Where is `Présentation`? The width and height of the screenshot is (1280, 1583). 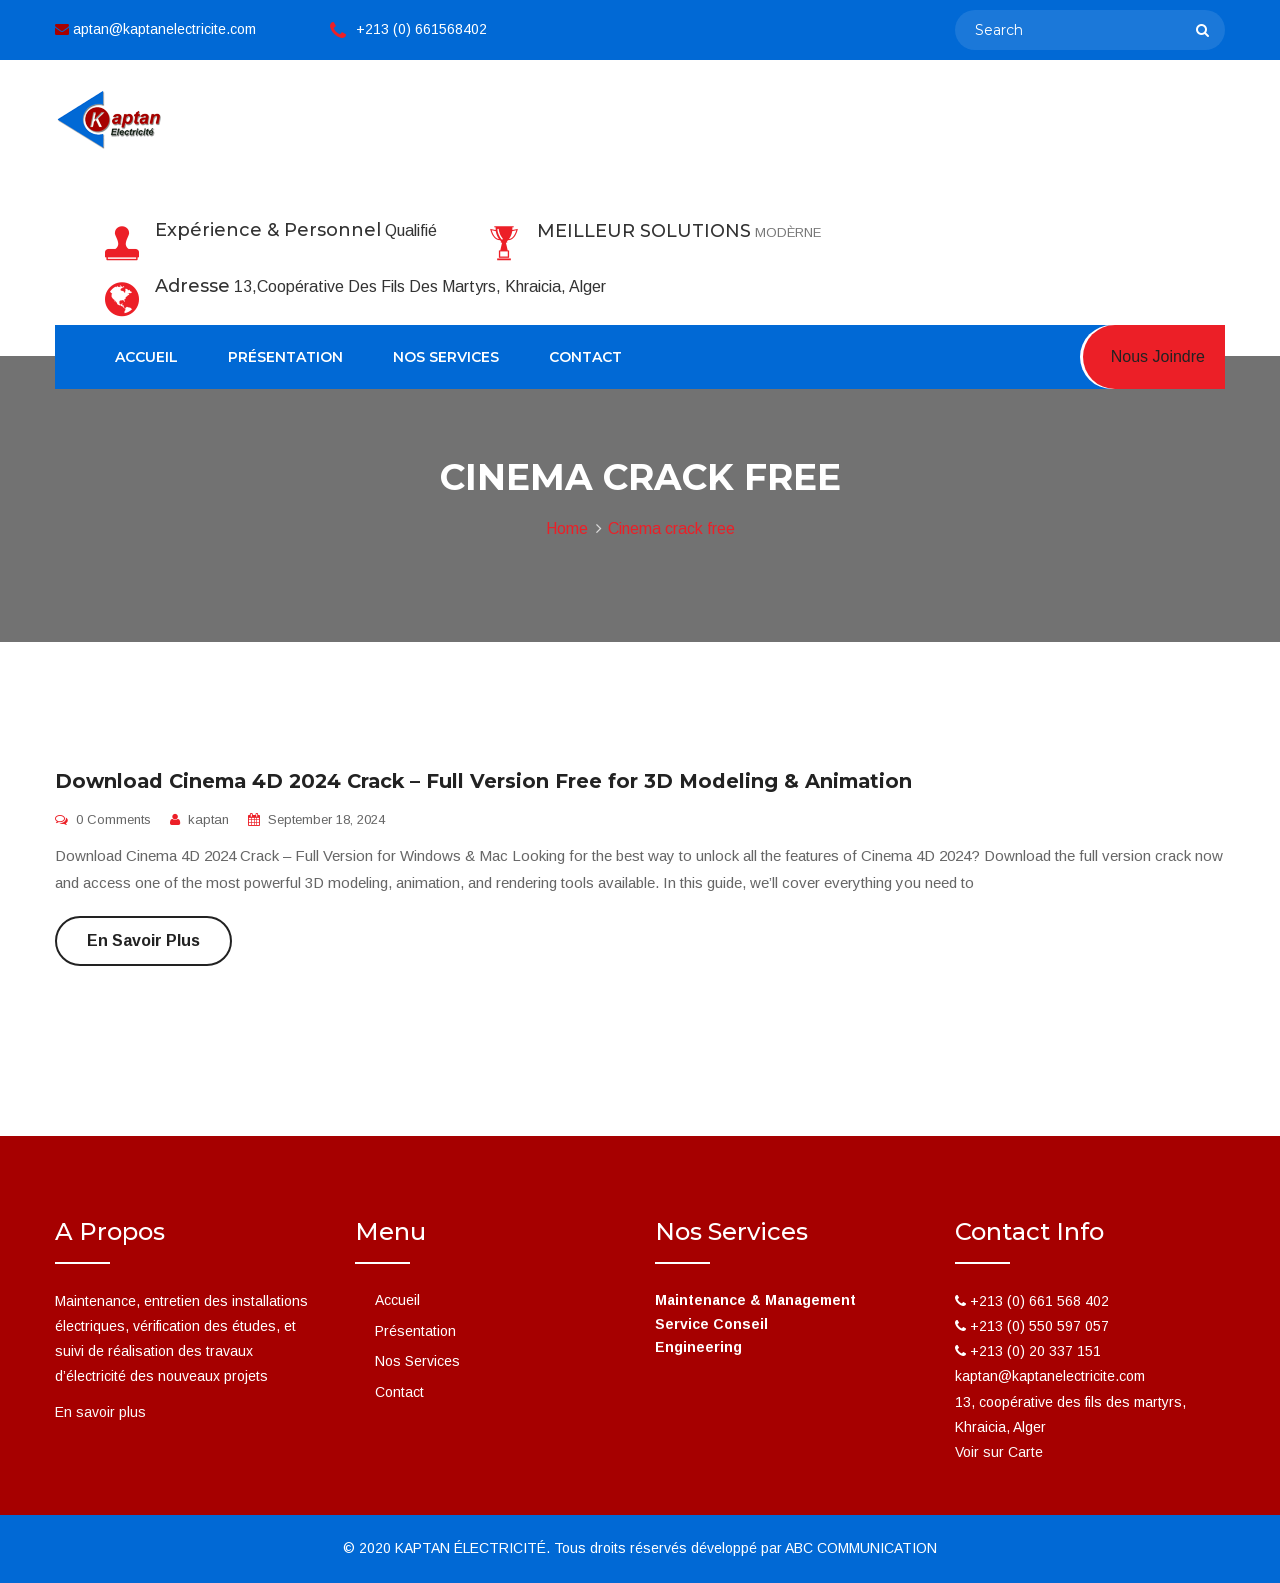
Présentation is located at coordinates (285, 357).